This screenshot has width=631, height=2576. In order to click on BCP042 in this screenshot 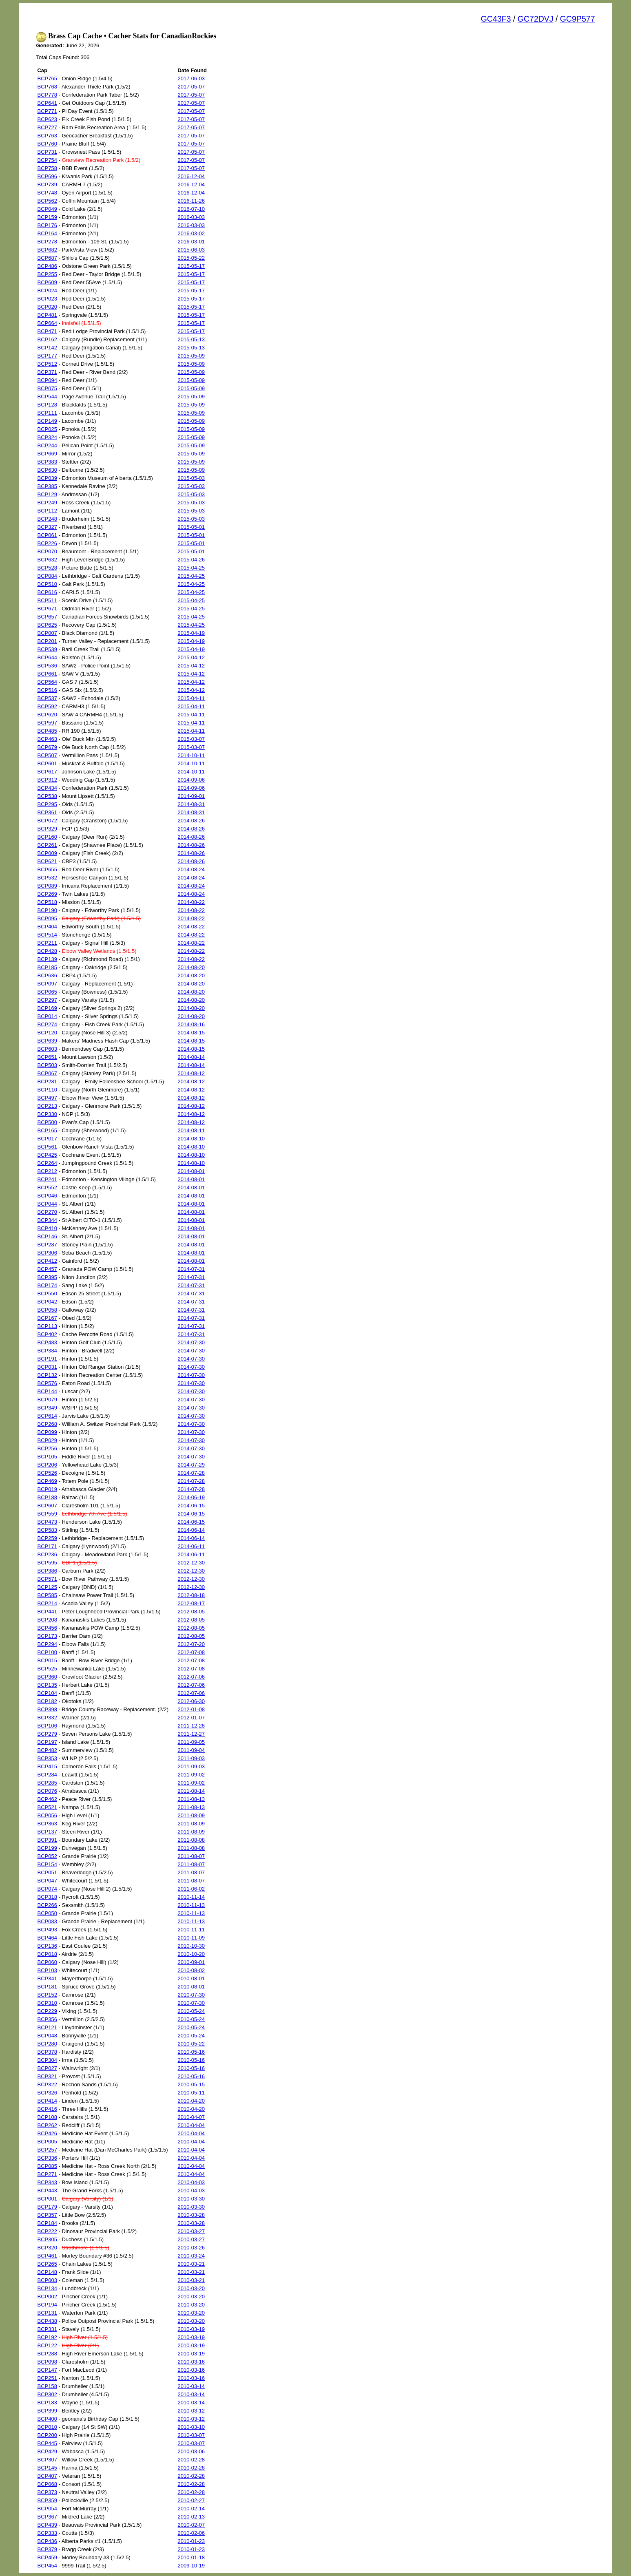, I will do `click(47, 1302)`.